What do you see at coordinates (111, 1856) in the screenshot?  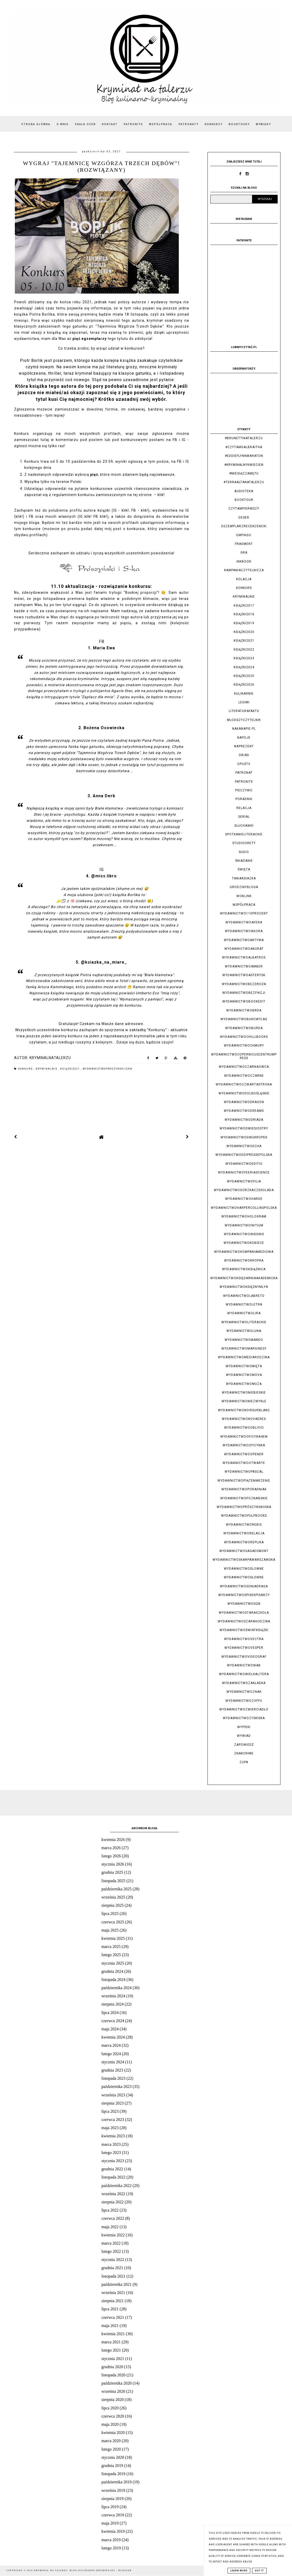 I see `lutego 2026` at bounding box center [111, 1856].